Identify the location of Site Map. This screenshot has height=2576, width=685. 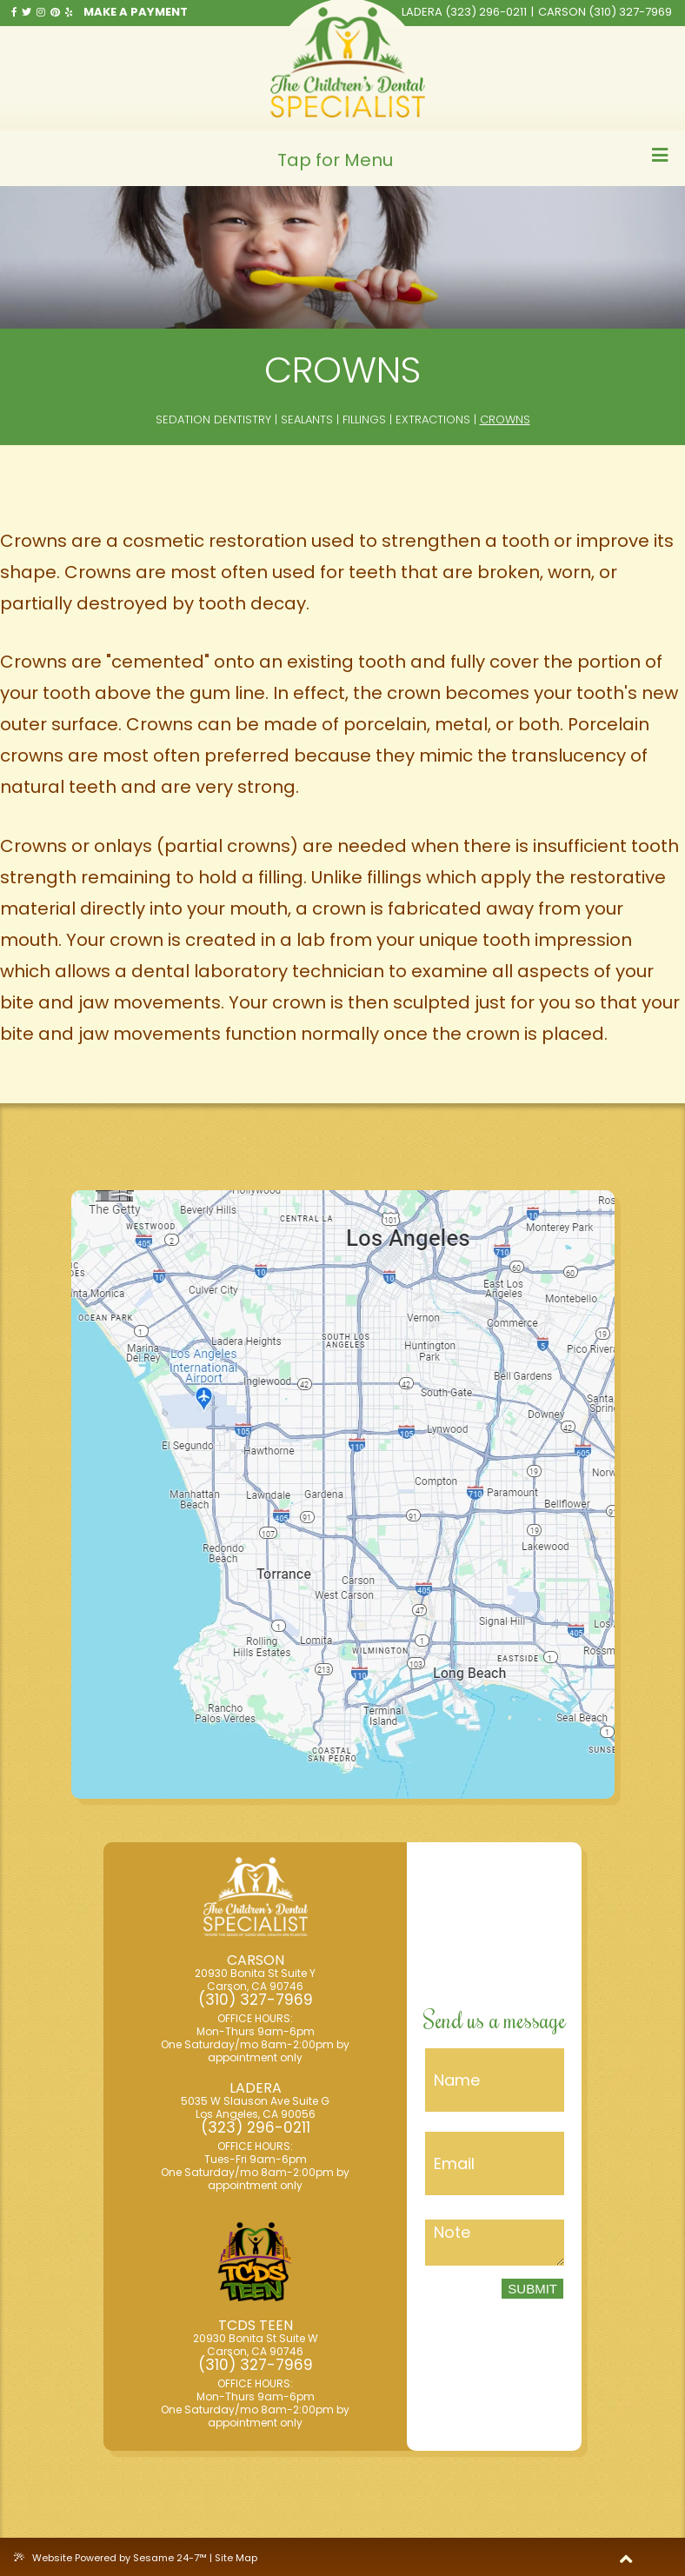
(236, 2558).